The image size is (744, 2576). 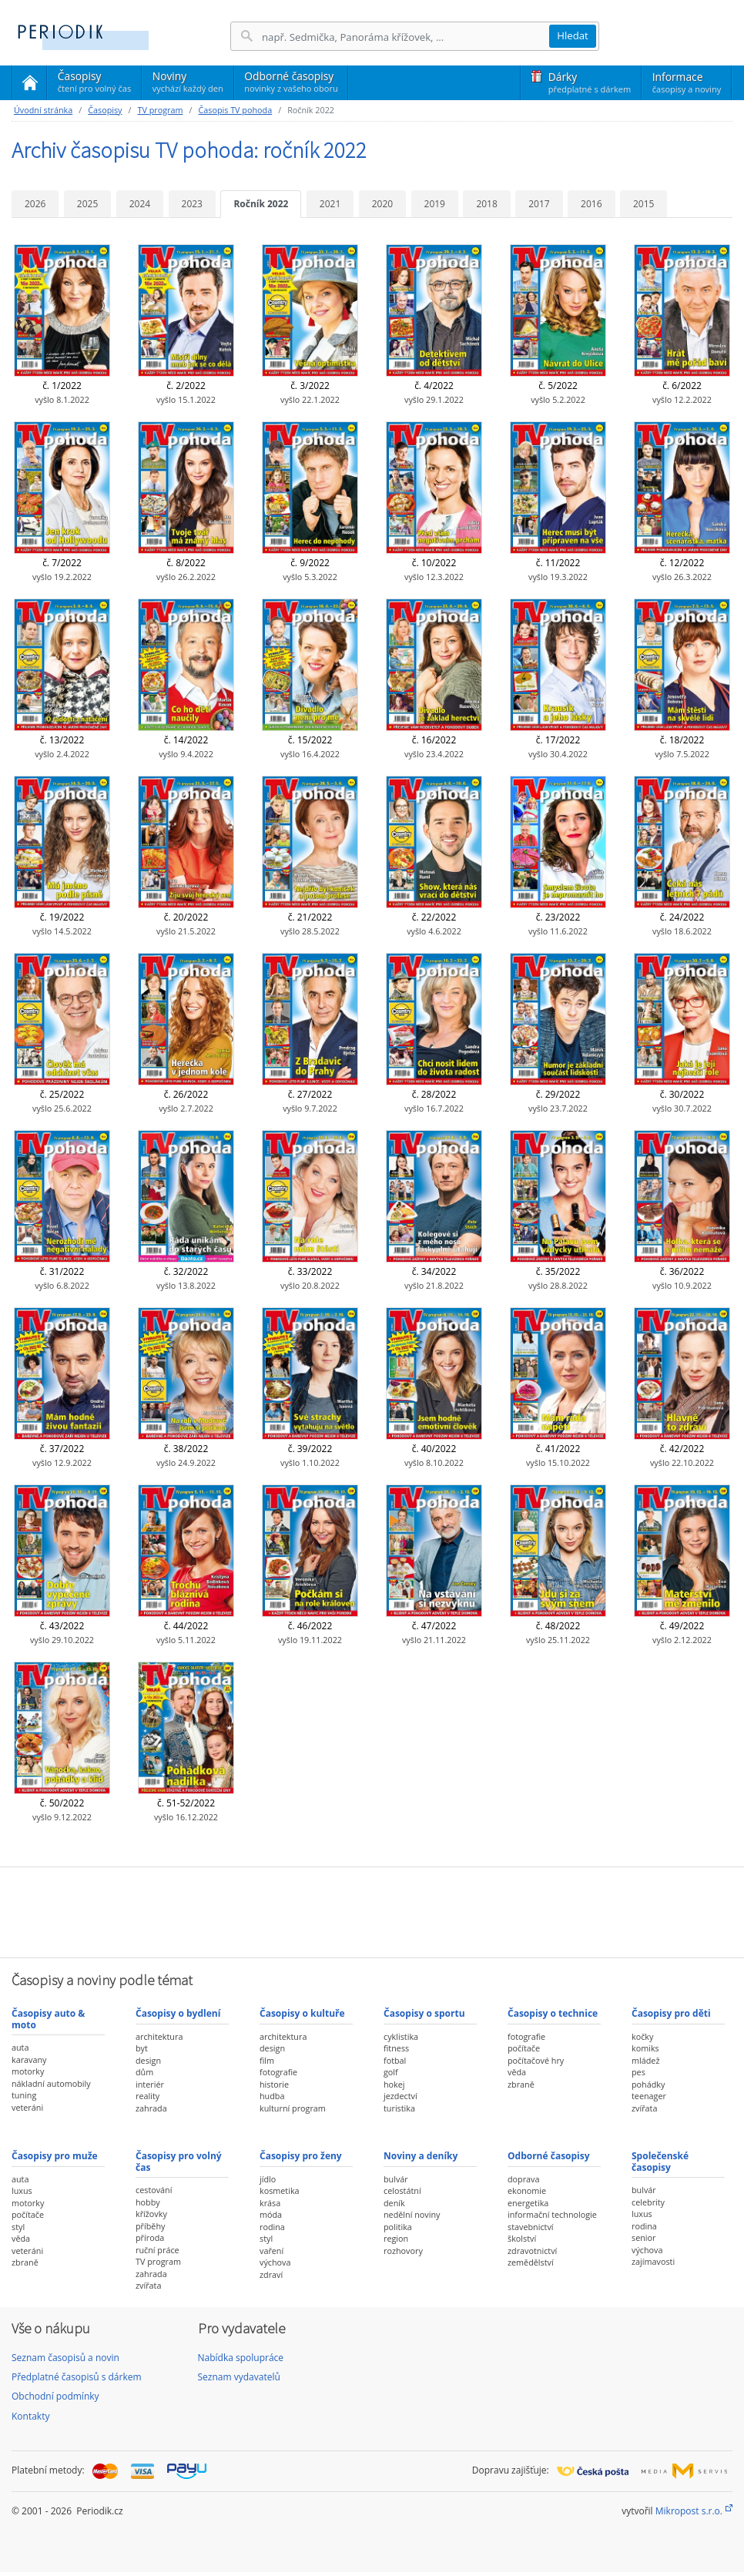 What do you see at coordinates (192, 203) in the screenshot?
I see `2023` at bounding box center [192, 203].